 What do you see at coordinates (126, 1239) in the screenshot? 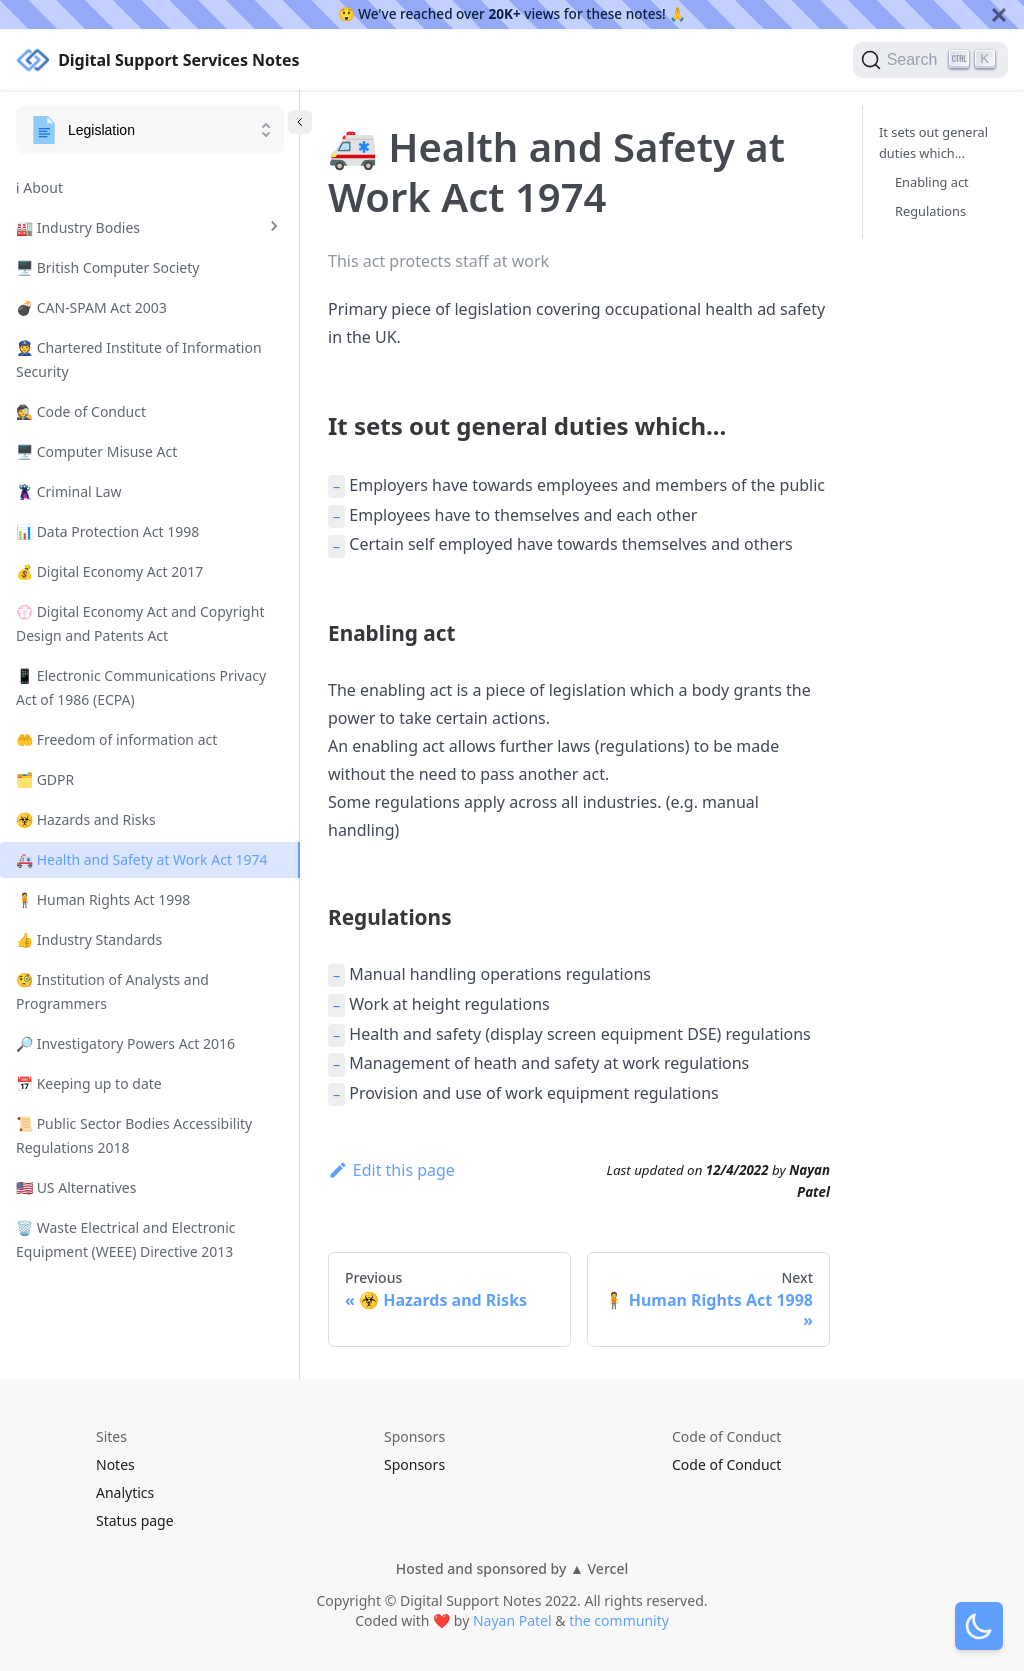
I see `🗑️ Waste Electrical and Electronic Equipment (WEEE) Directive 2013` at bounding box center [126, 1239].